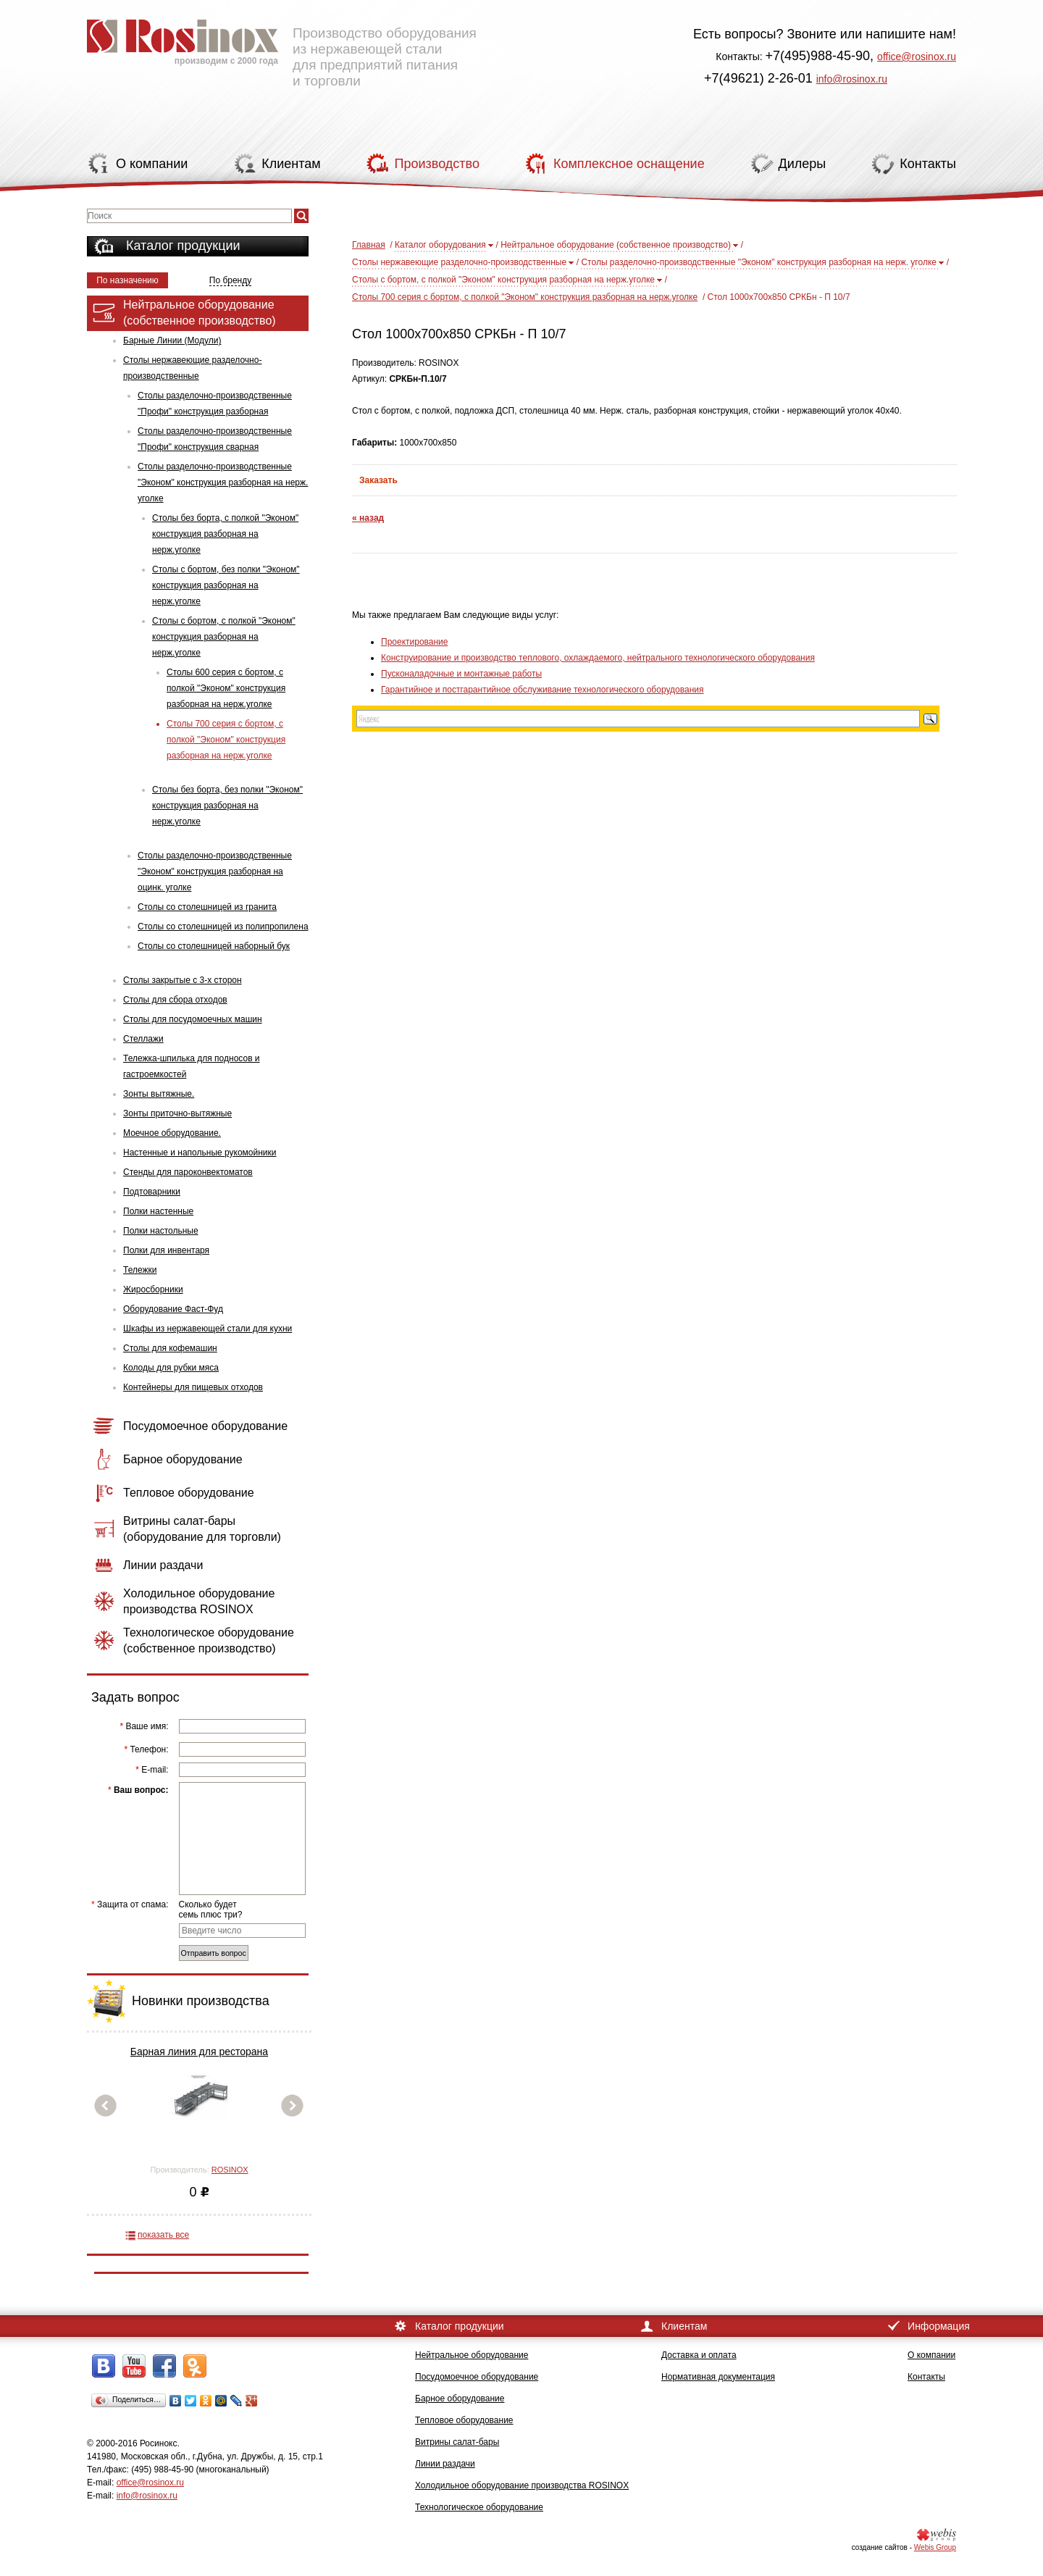  What do you see at coordinates (183, 245) in the screenshot?
I see `Каталог продукции` at bounding box center [183, 245].